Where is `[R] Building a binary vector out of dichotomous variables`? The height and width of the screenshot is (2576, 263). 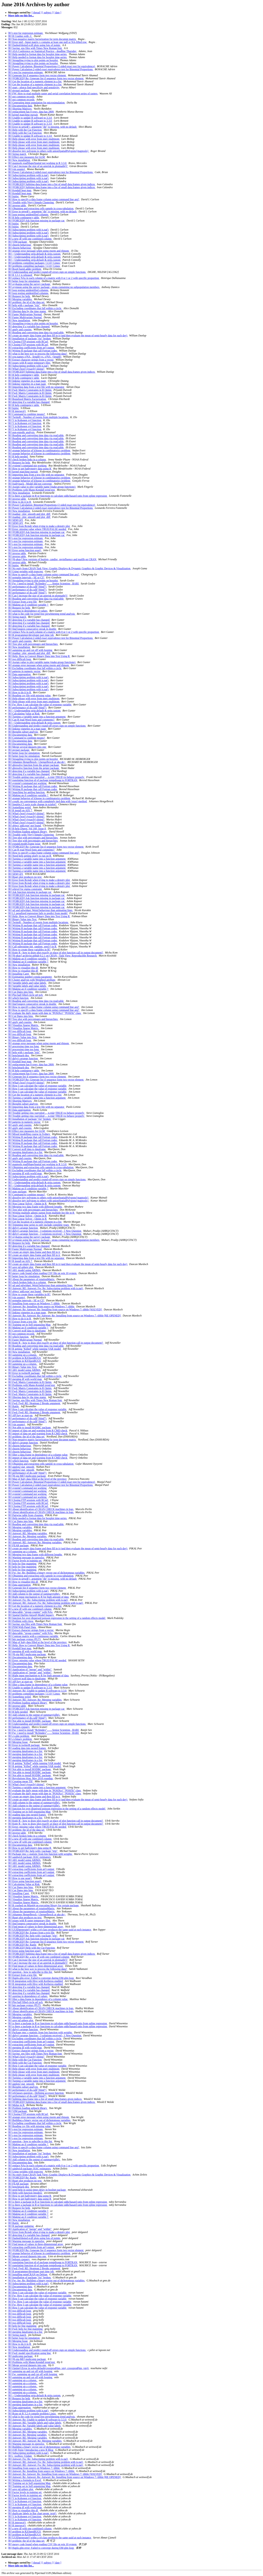
[R] Building a binary vector out of dichotomous variables is located at coordinates (39, 2120).